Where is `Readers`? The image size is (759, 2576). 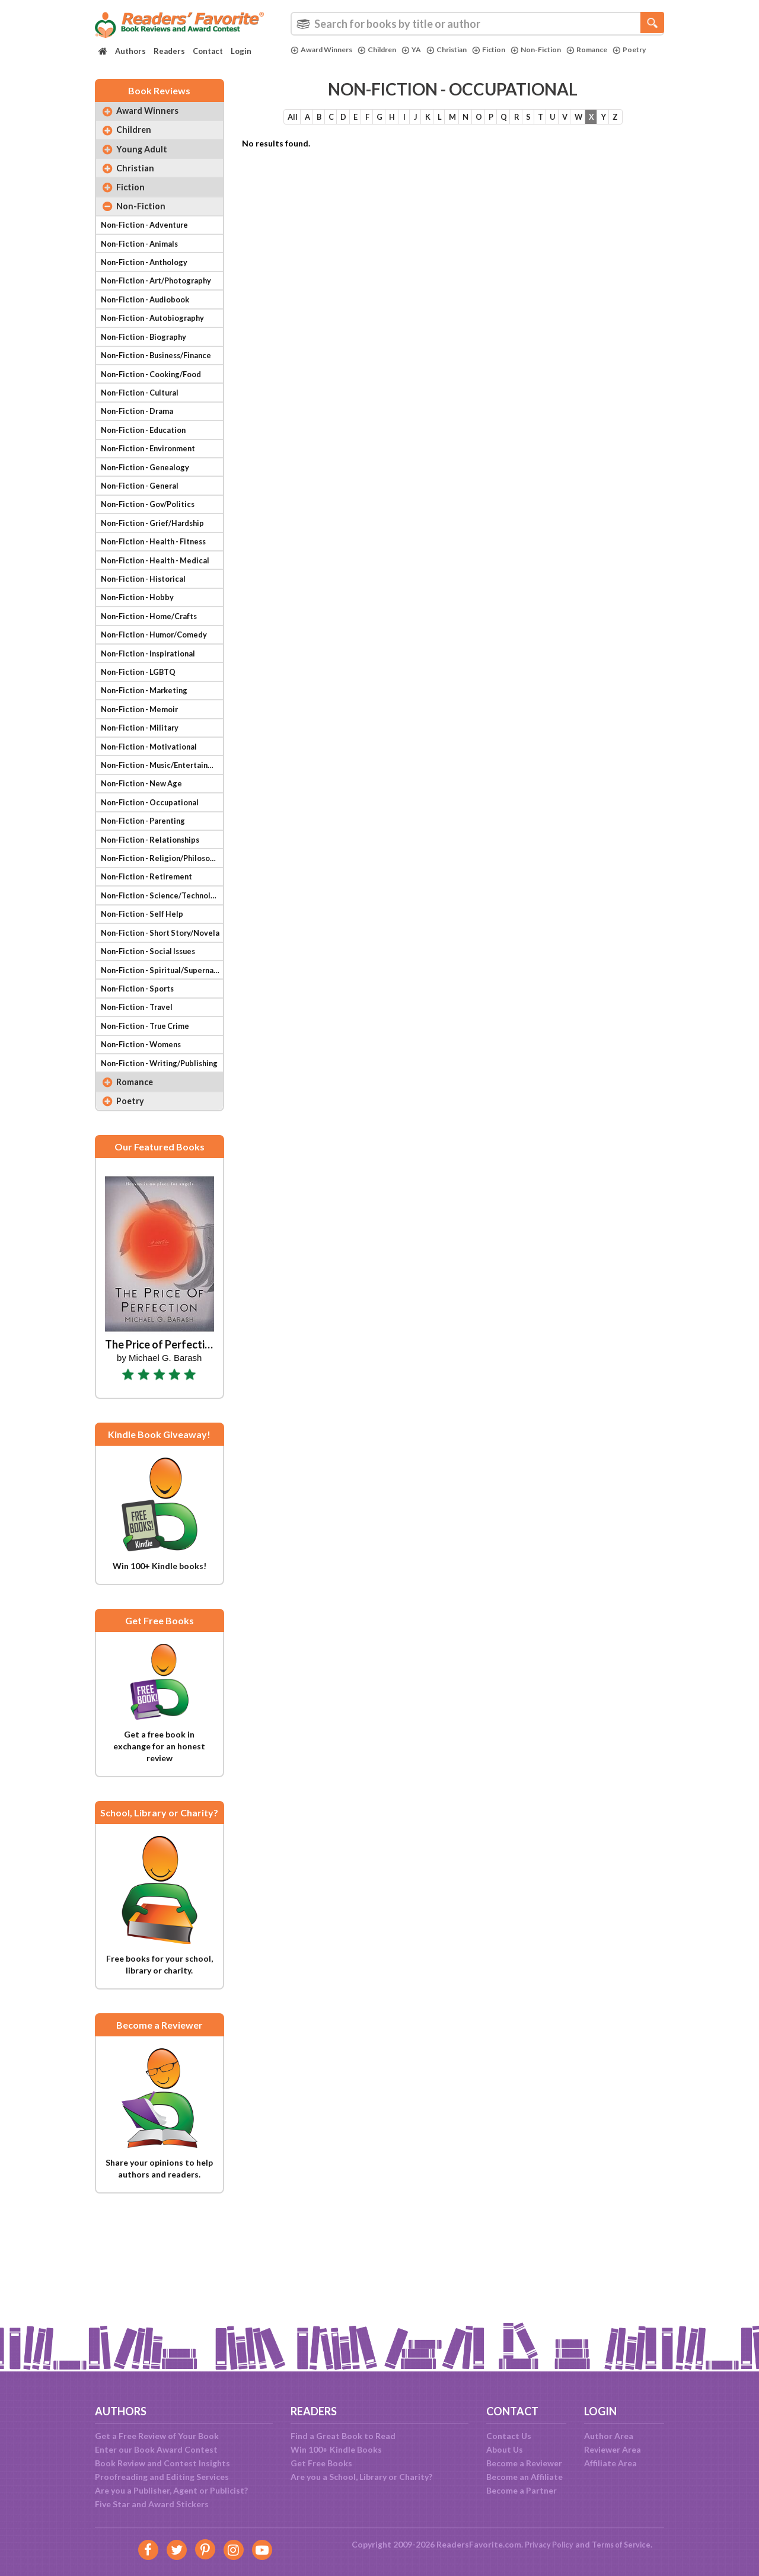
Readers is located at coordinates (169, 51).